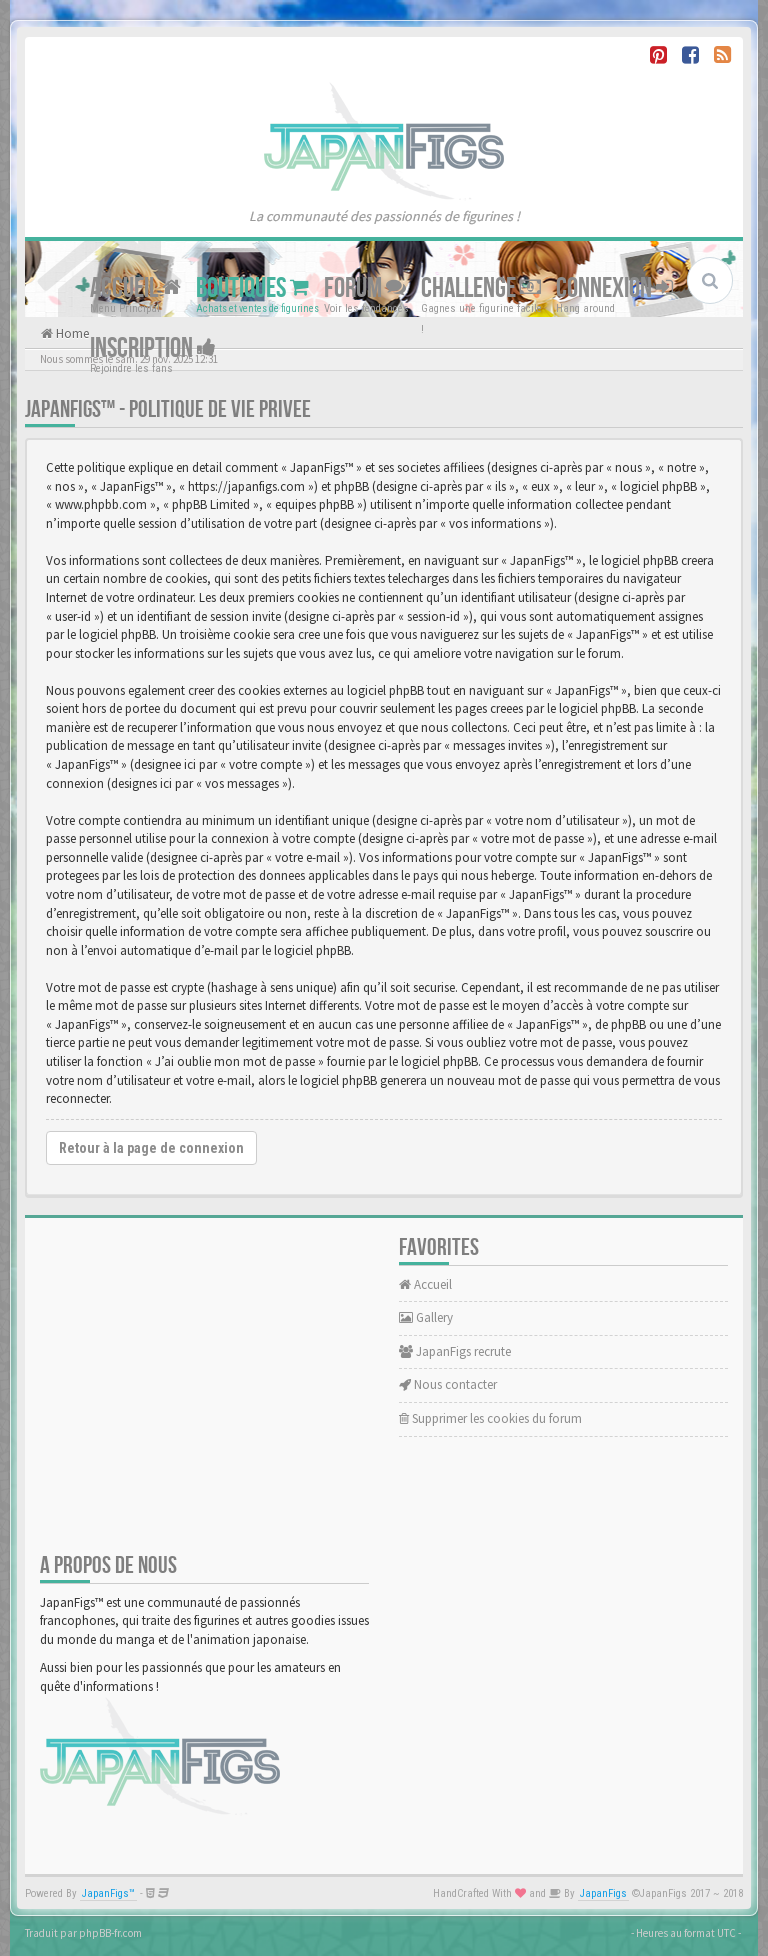 The height and width of the screenshot is (1956, 768). I want to click on Boutiques, so click(252, 288).